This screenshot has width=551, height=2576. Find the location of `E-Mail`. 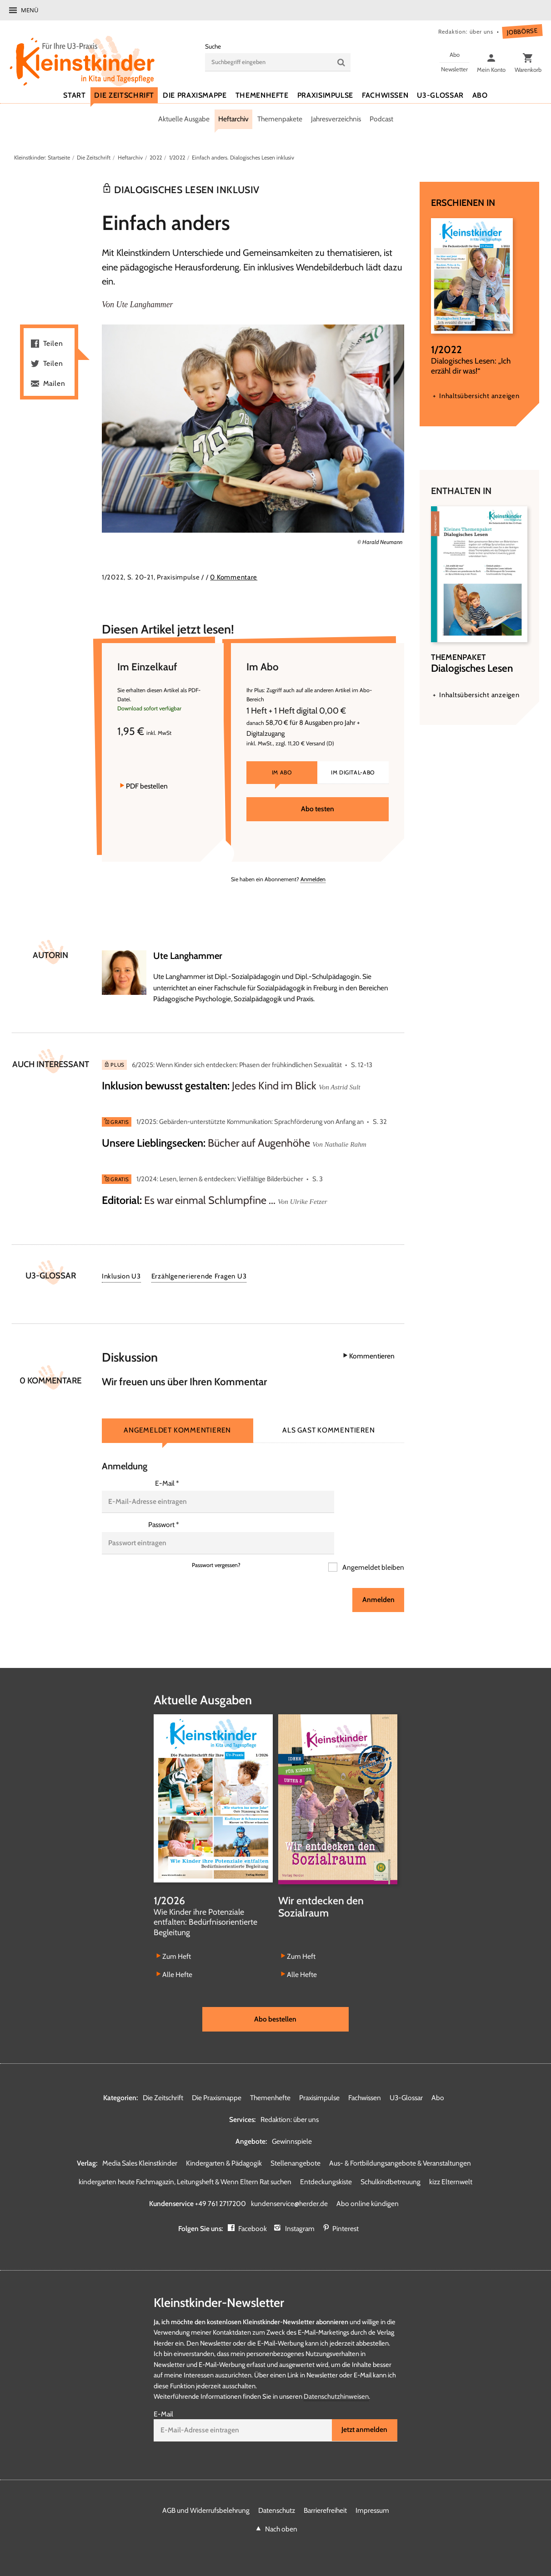

E-Mail is located at coordinates (167, 1484).